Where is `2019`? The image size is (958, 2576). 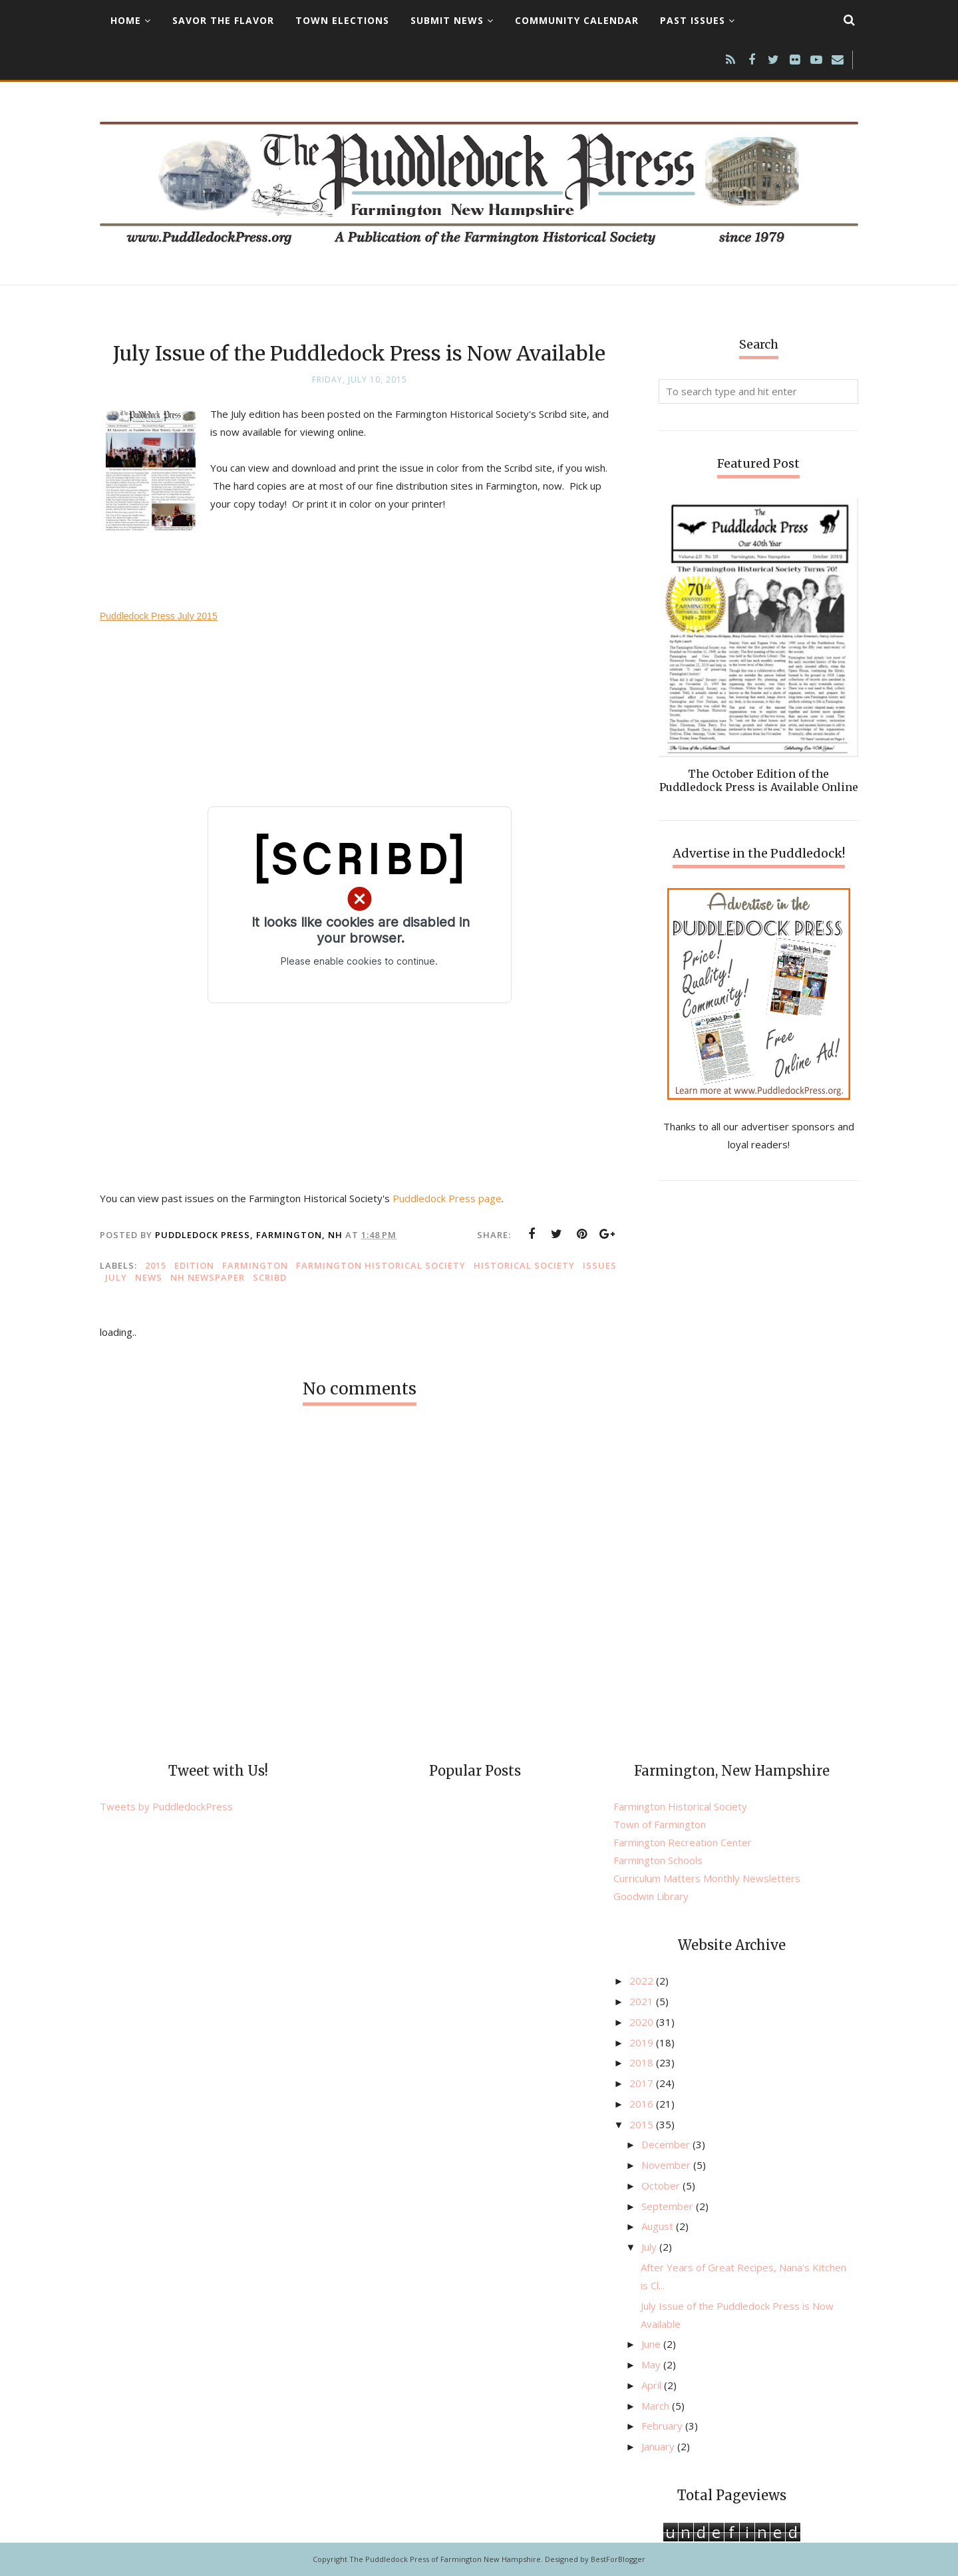
2019 is located at coordinates (642, 2042).